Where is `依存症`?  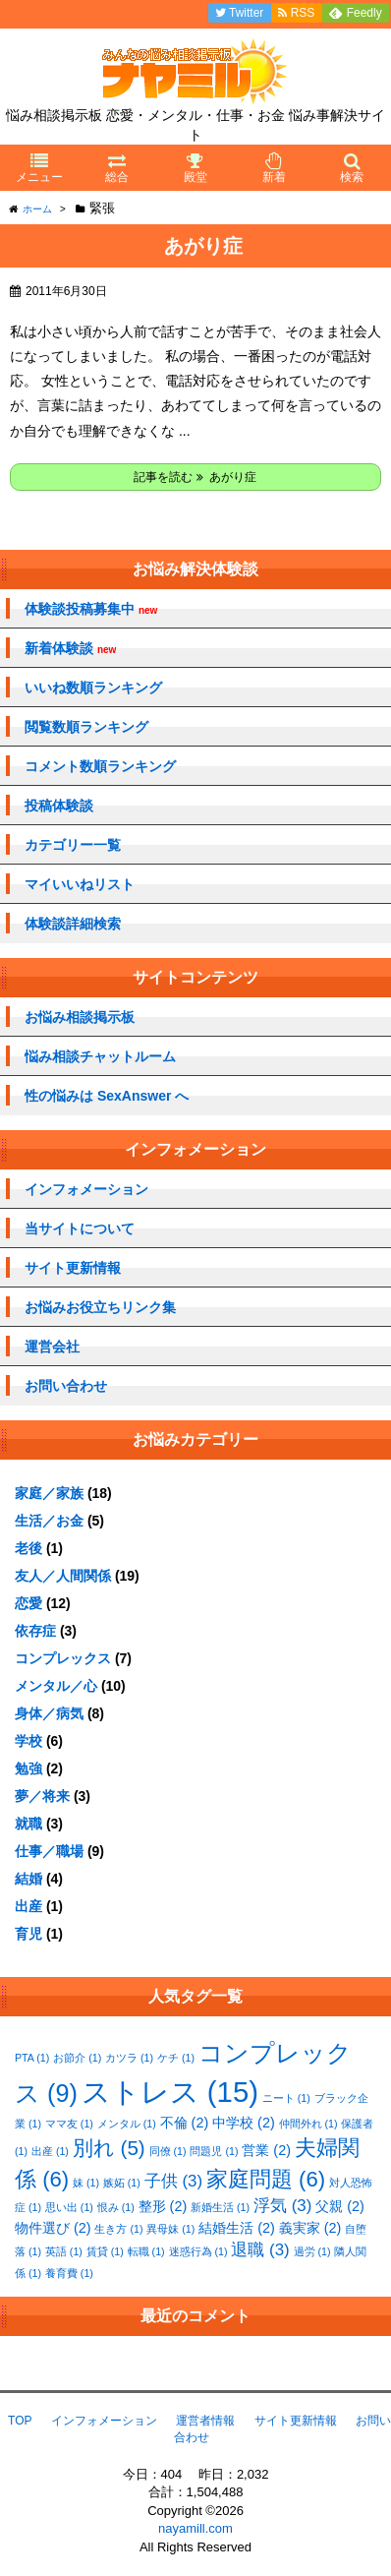 依存症 is located at coordinates (35, 1631).